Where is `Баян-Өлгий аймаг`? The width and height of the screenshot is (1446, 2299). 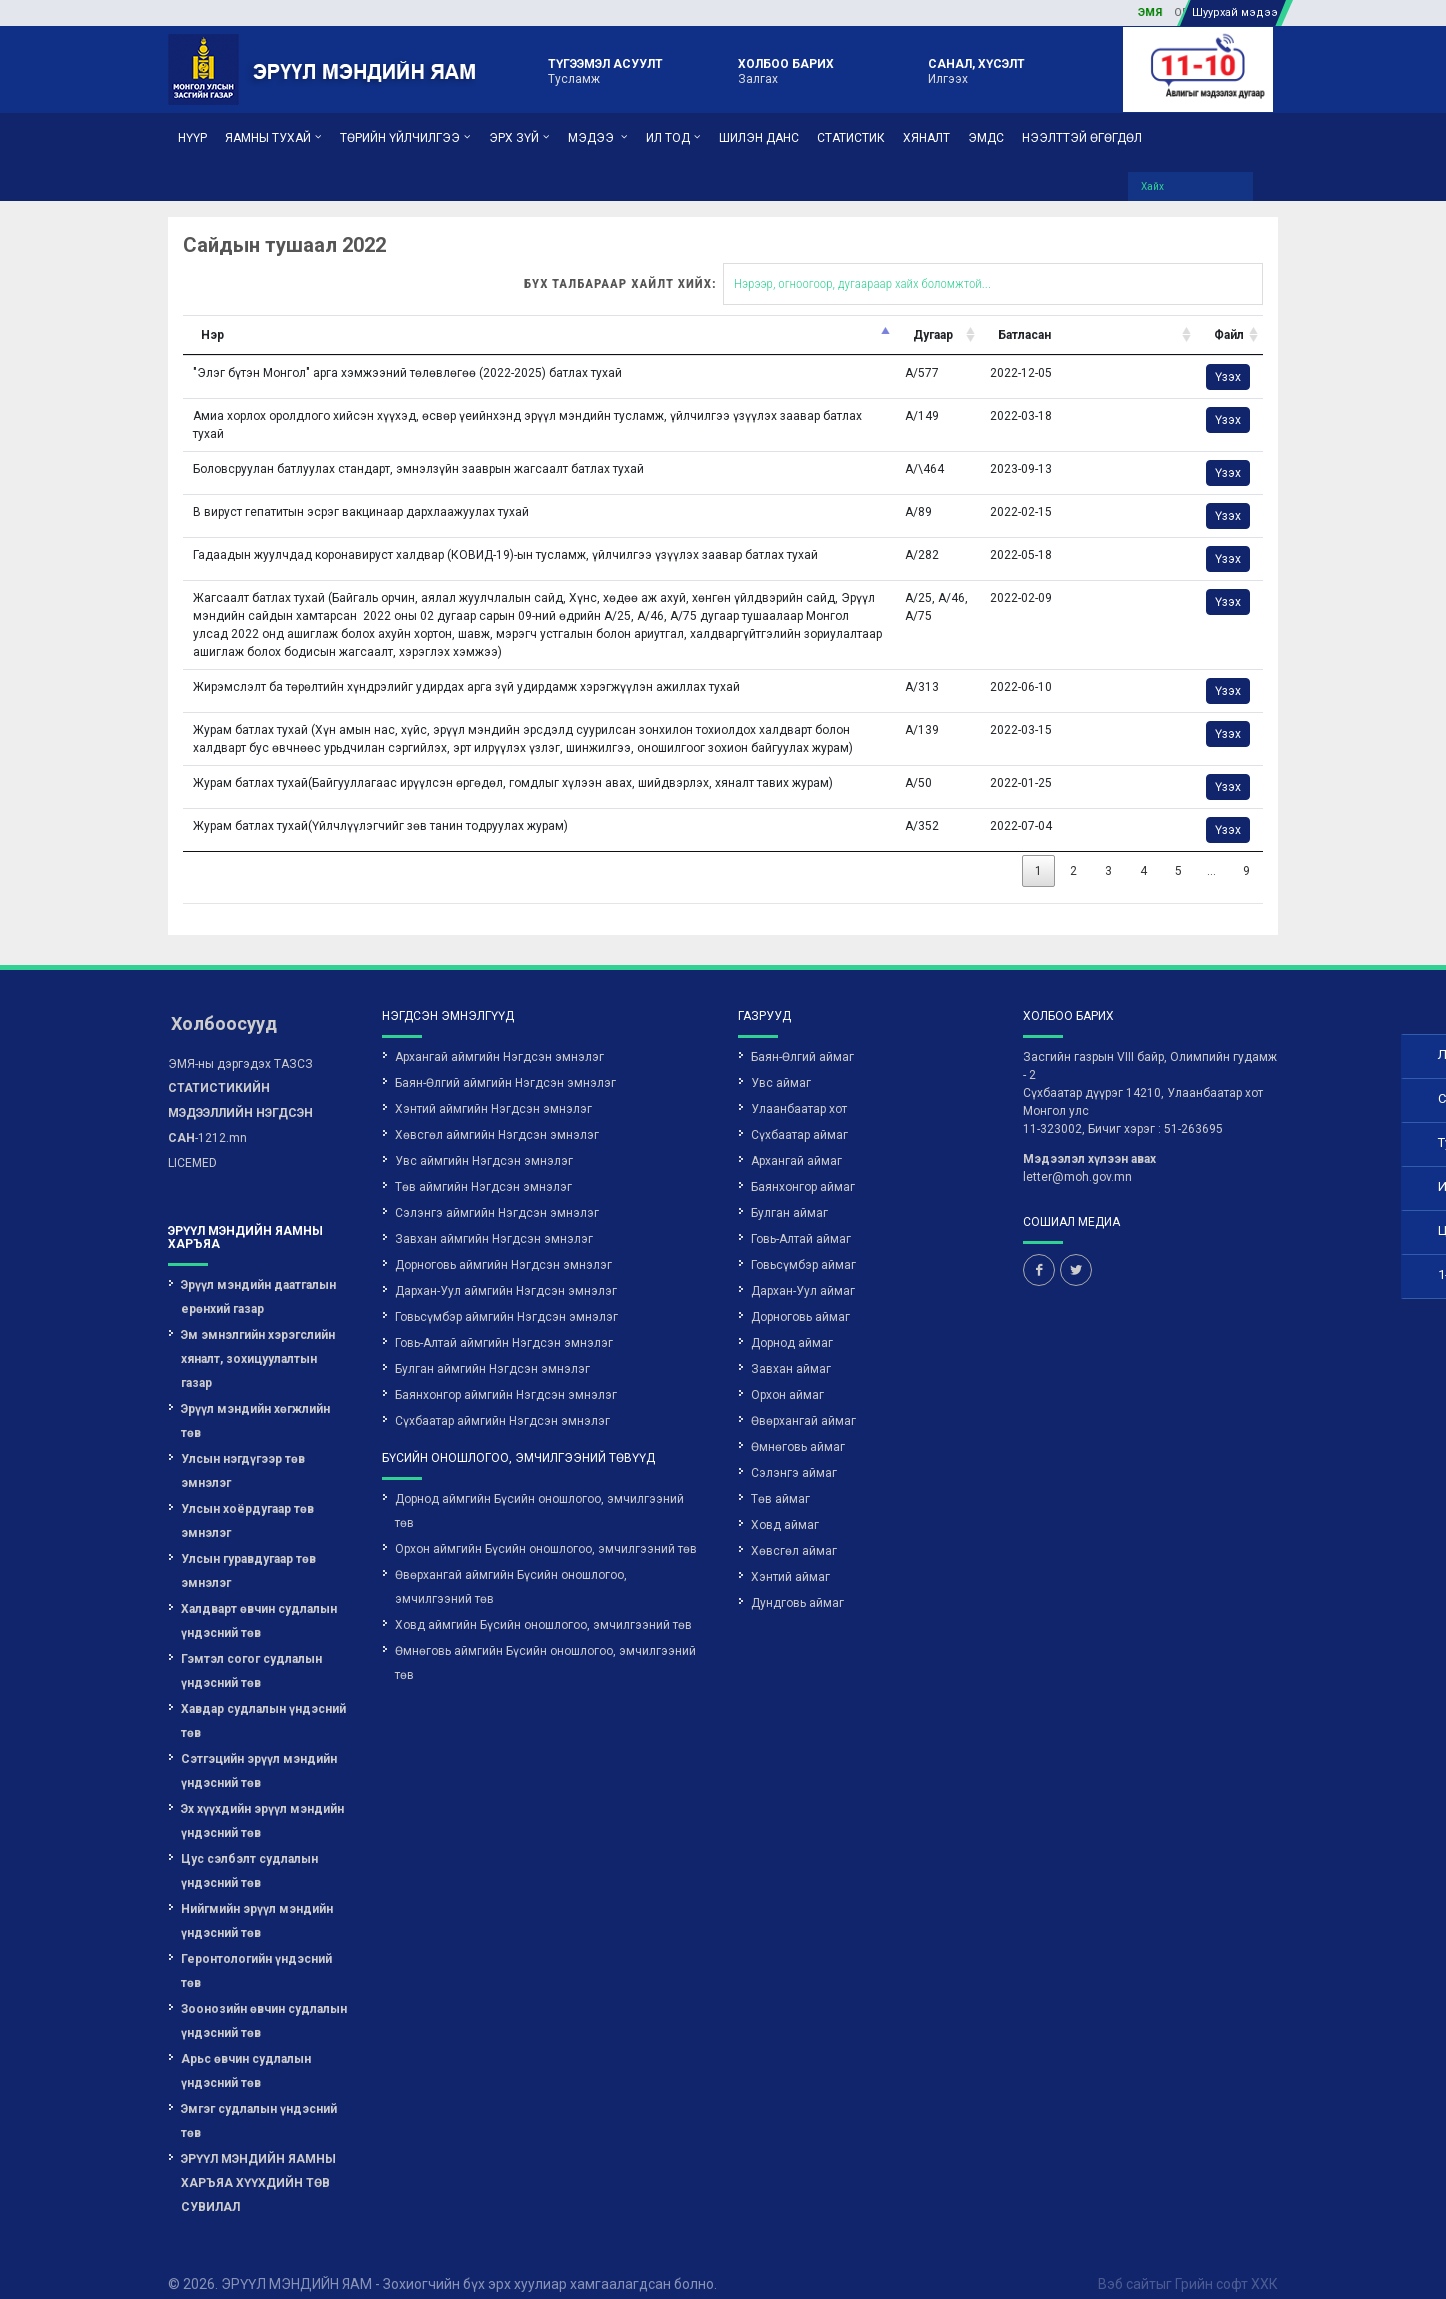 Баян-Өлгий аймаг is located at coordinates (802, 1035).